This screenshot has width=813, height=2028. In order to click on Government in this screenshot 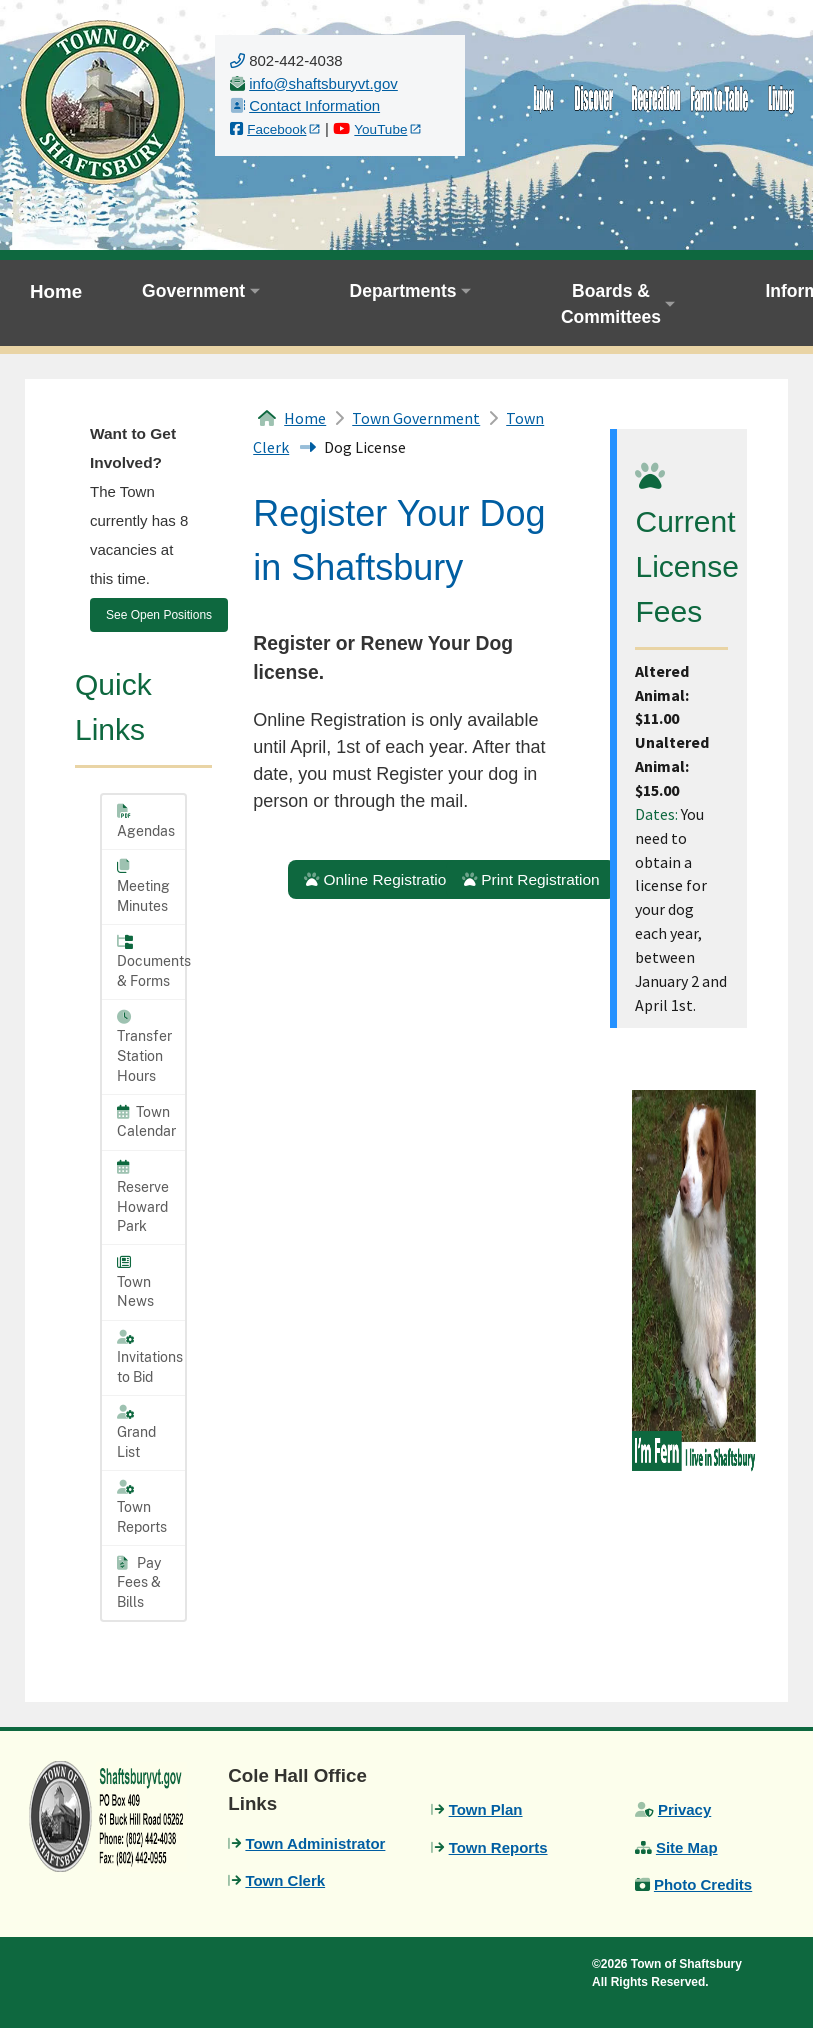, I will do `click(193, 291)`.